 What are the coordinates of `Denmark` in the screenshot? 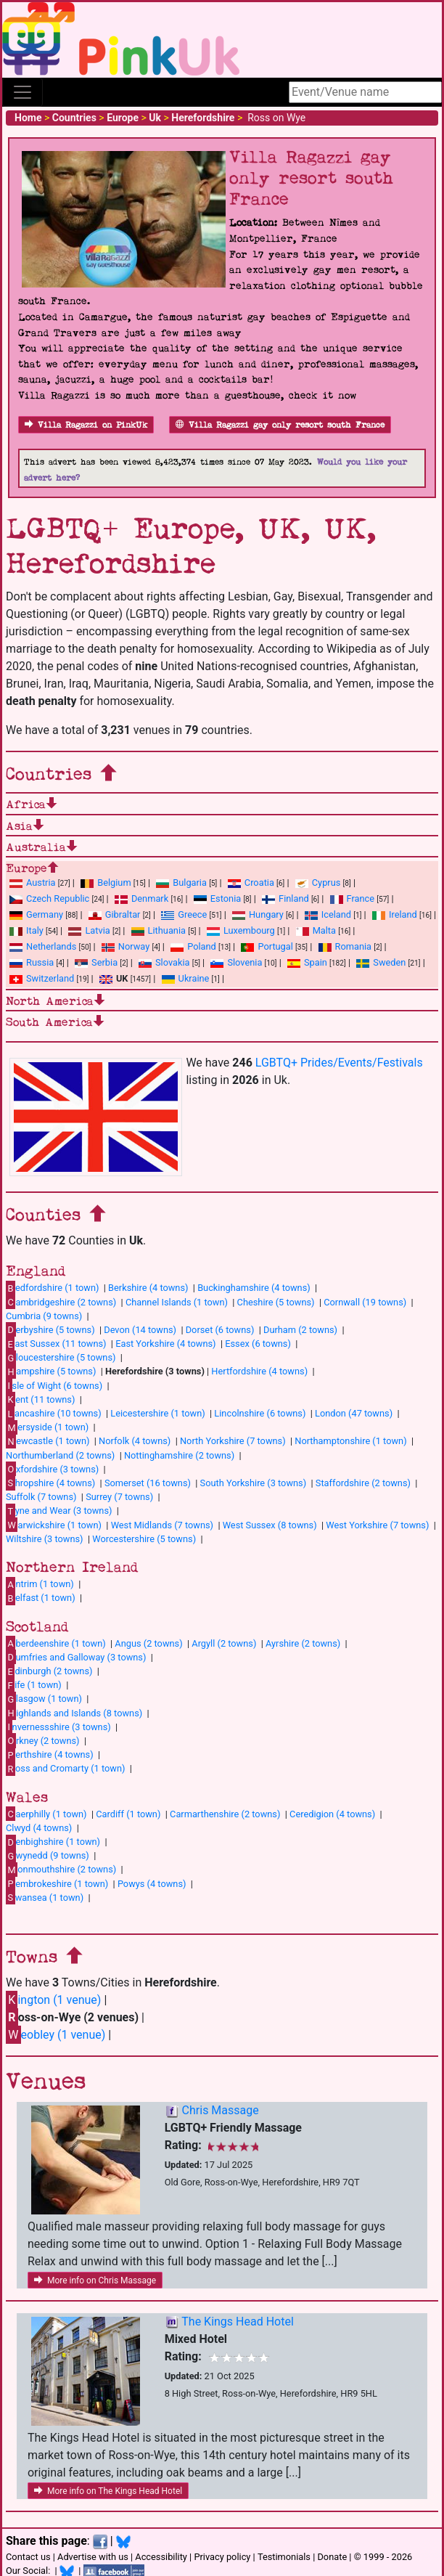 It's located at (141, 898).